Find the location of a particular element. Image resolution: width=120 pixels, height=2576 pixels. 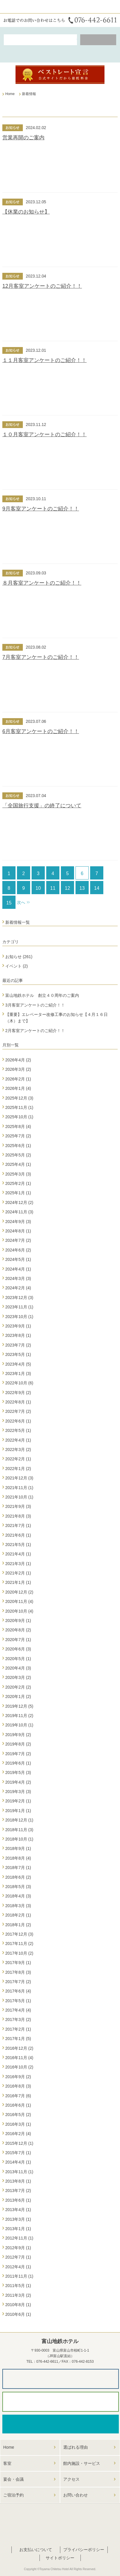

2010年6月 (1) is located at coordinates (18, 2314).